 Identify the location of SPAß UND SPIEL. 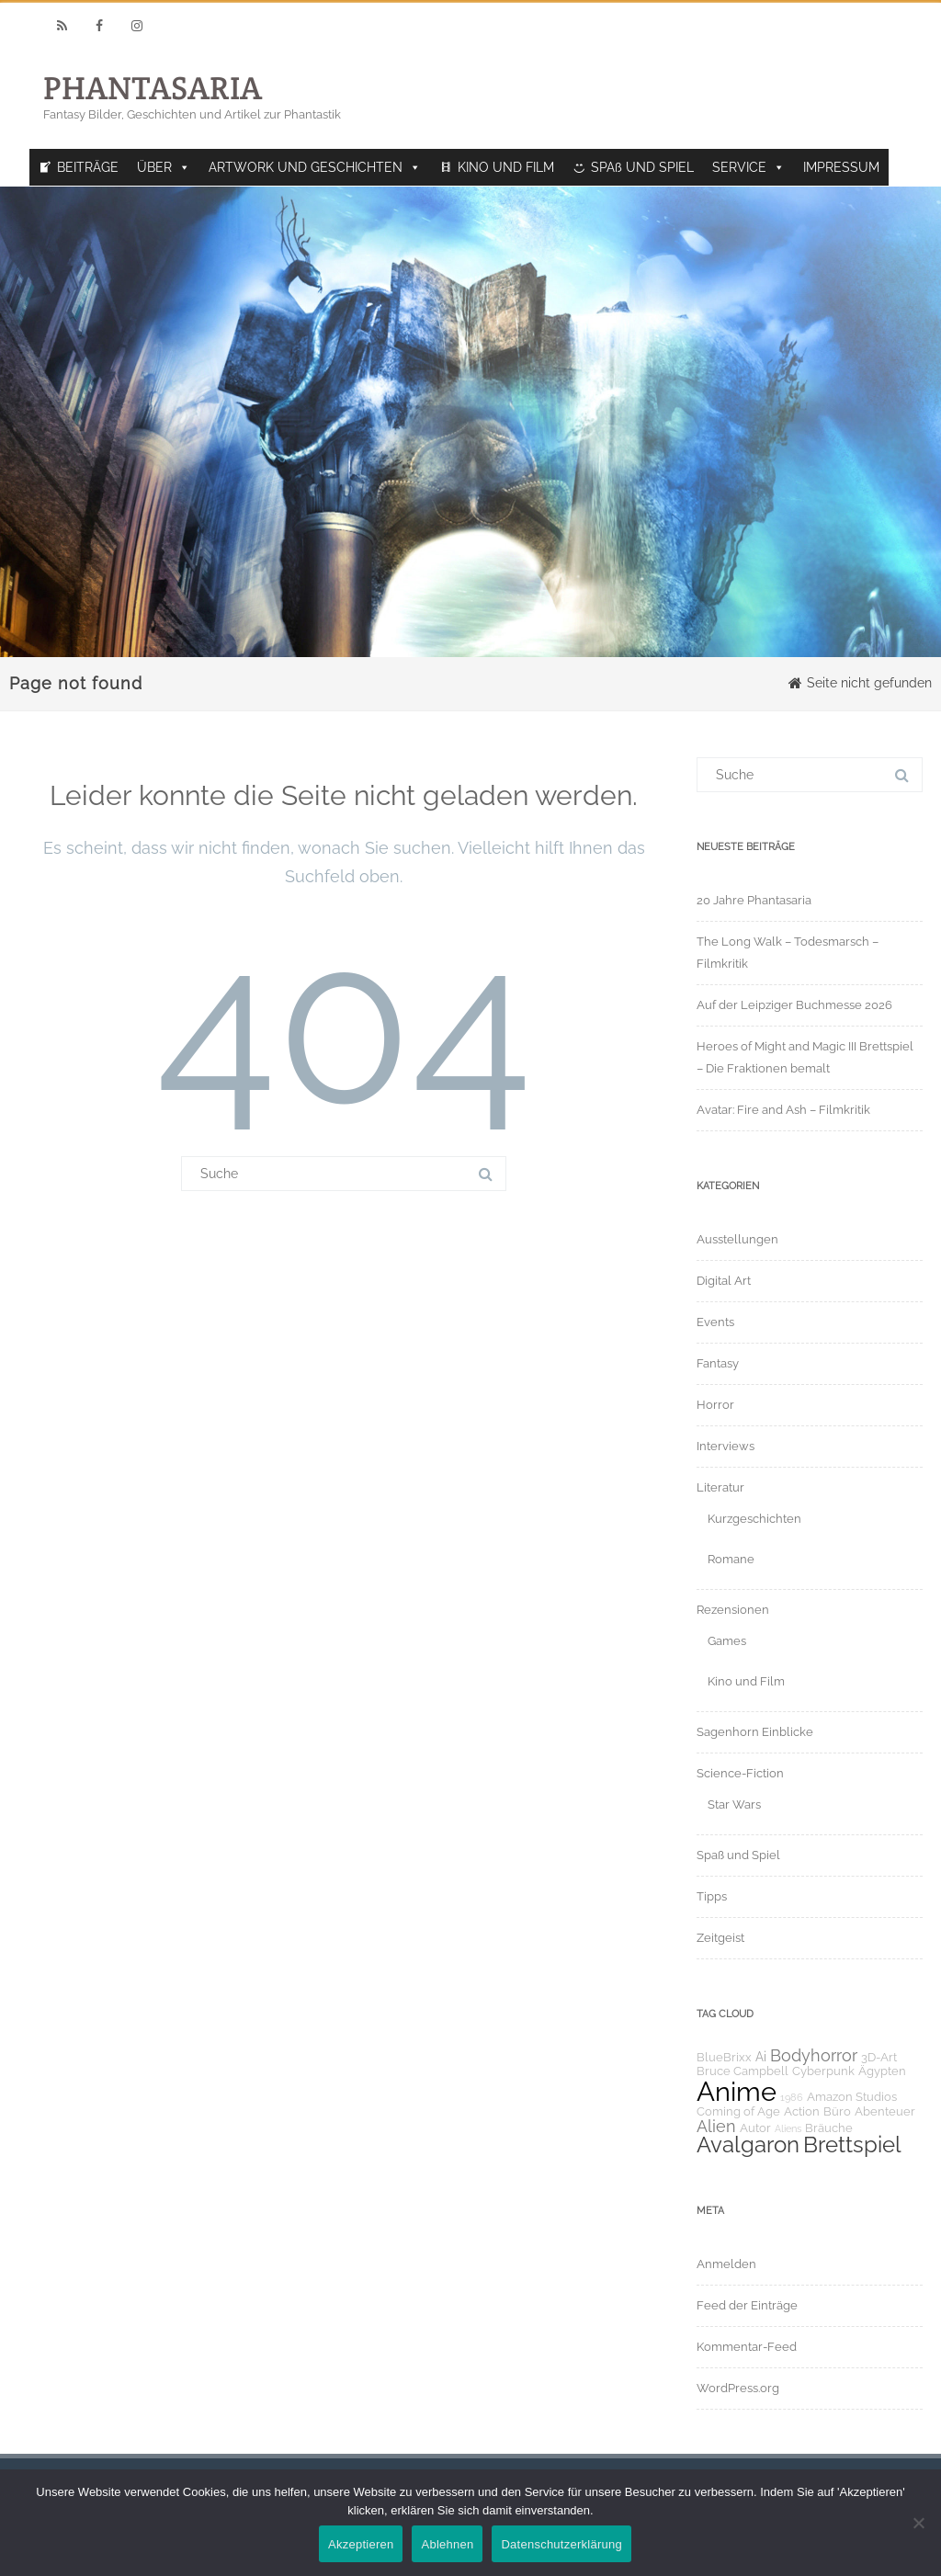
(642, 167).